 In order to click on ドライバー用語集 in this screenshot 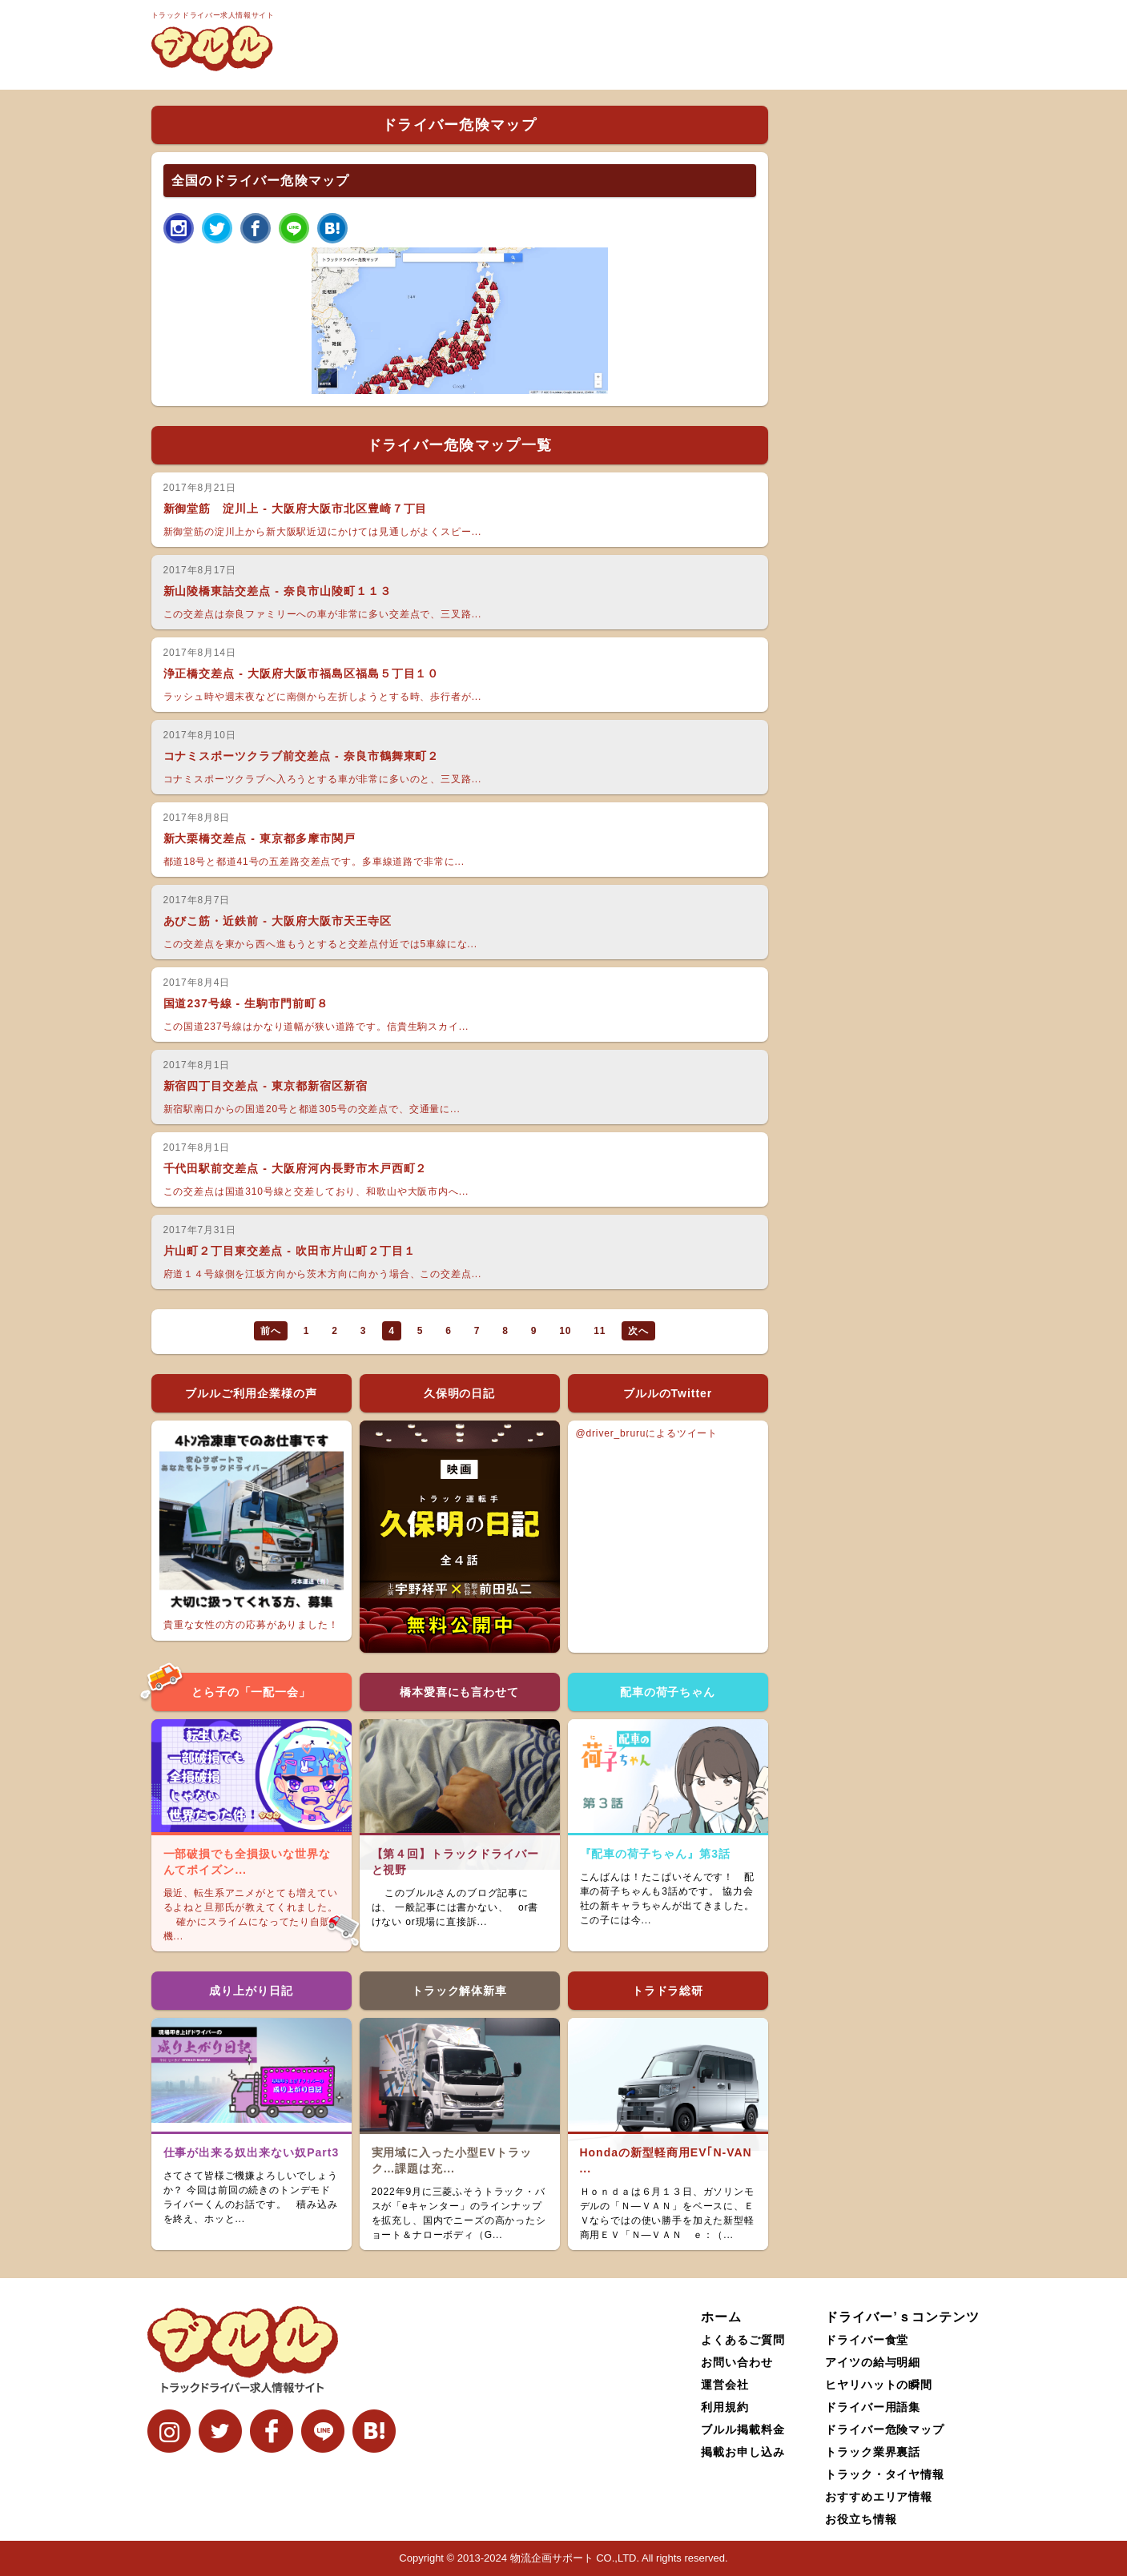, I will do `click(873, 2407)`.